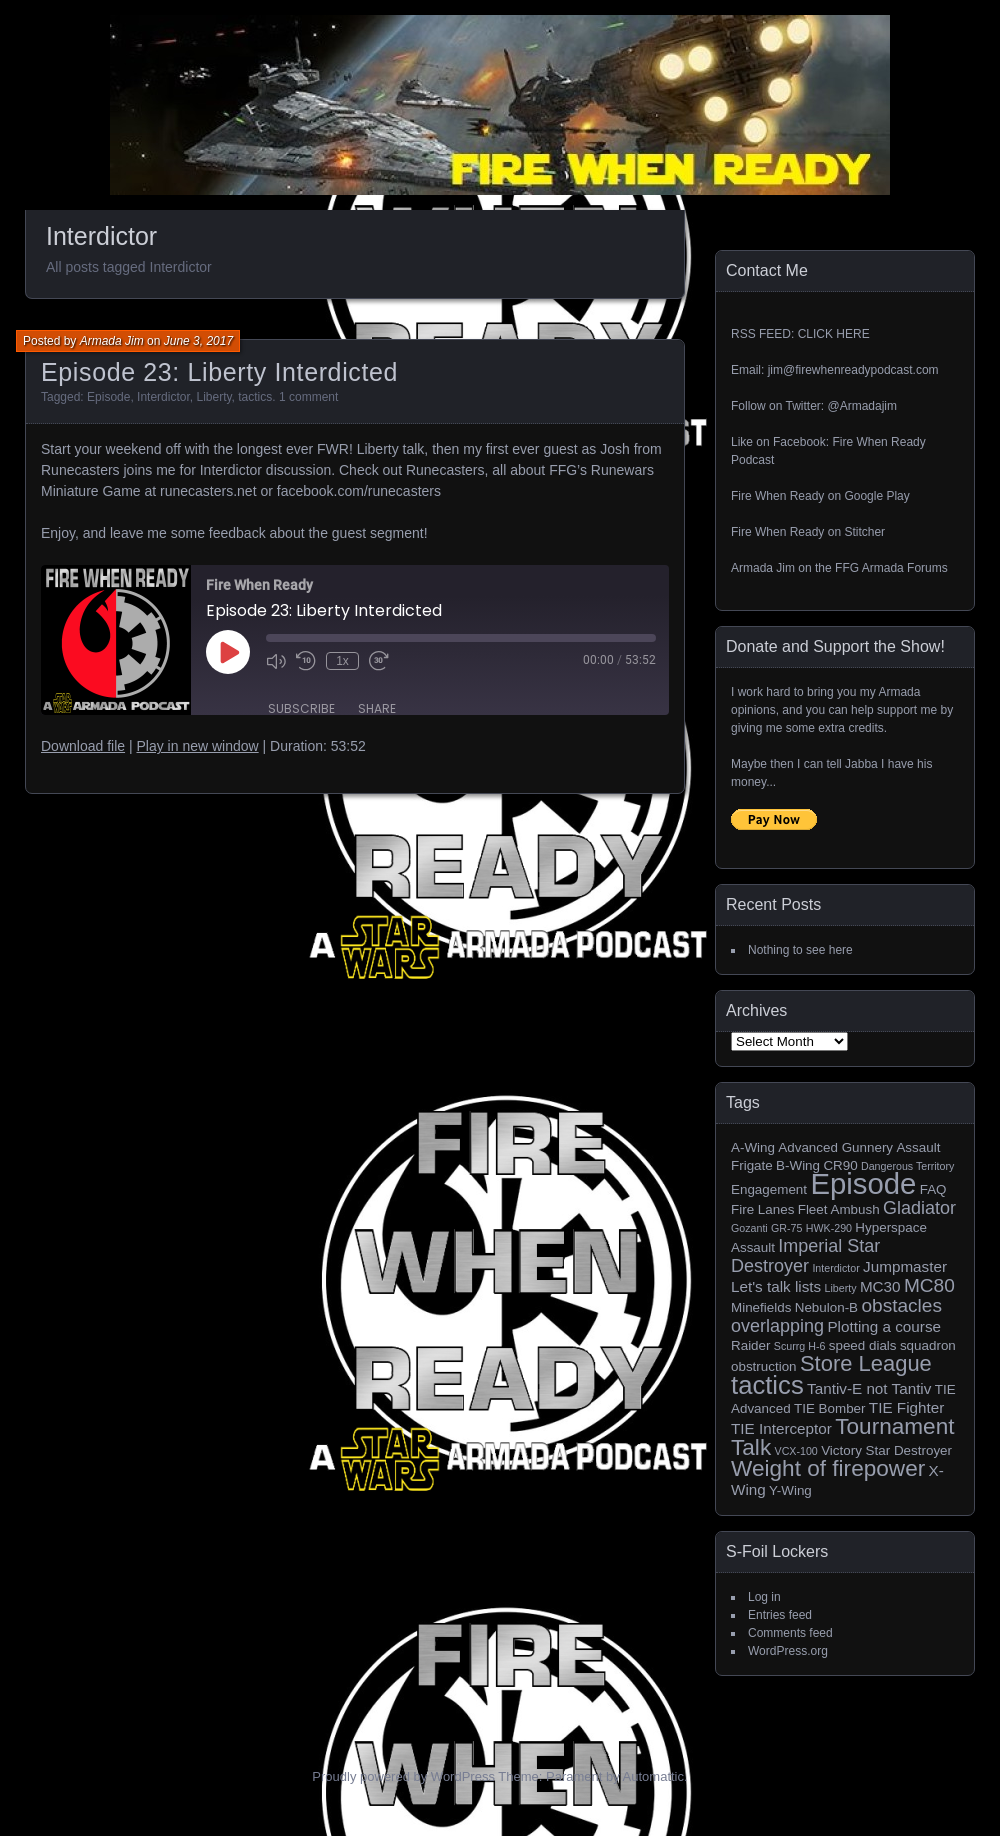 This screenshot has height=1836, width=1000. I want to click on Nebulon-B [Nebulon-B (2 items)], so click(826, 1307).